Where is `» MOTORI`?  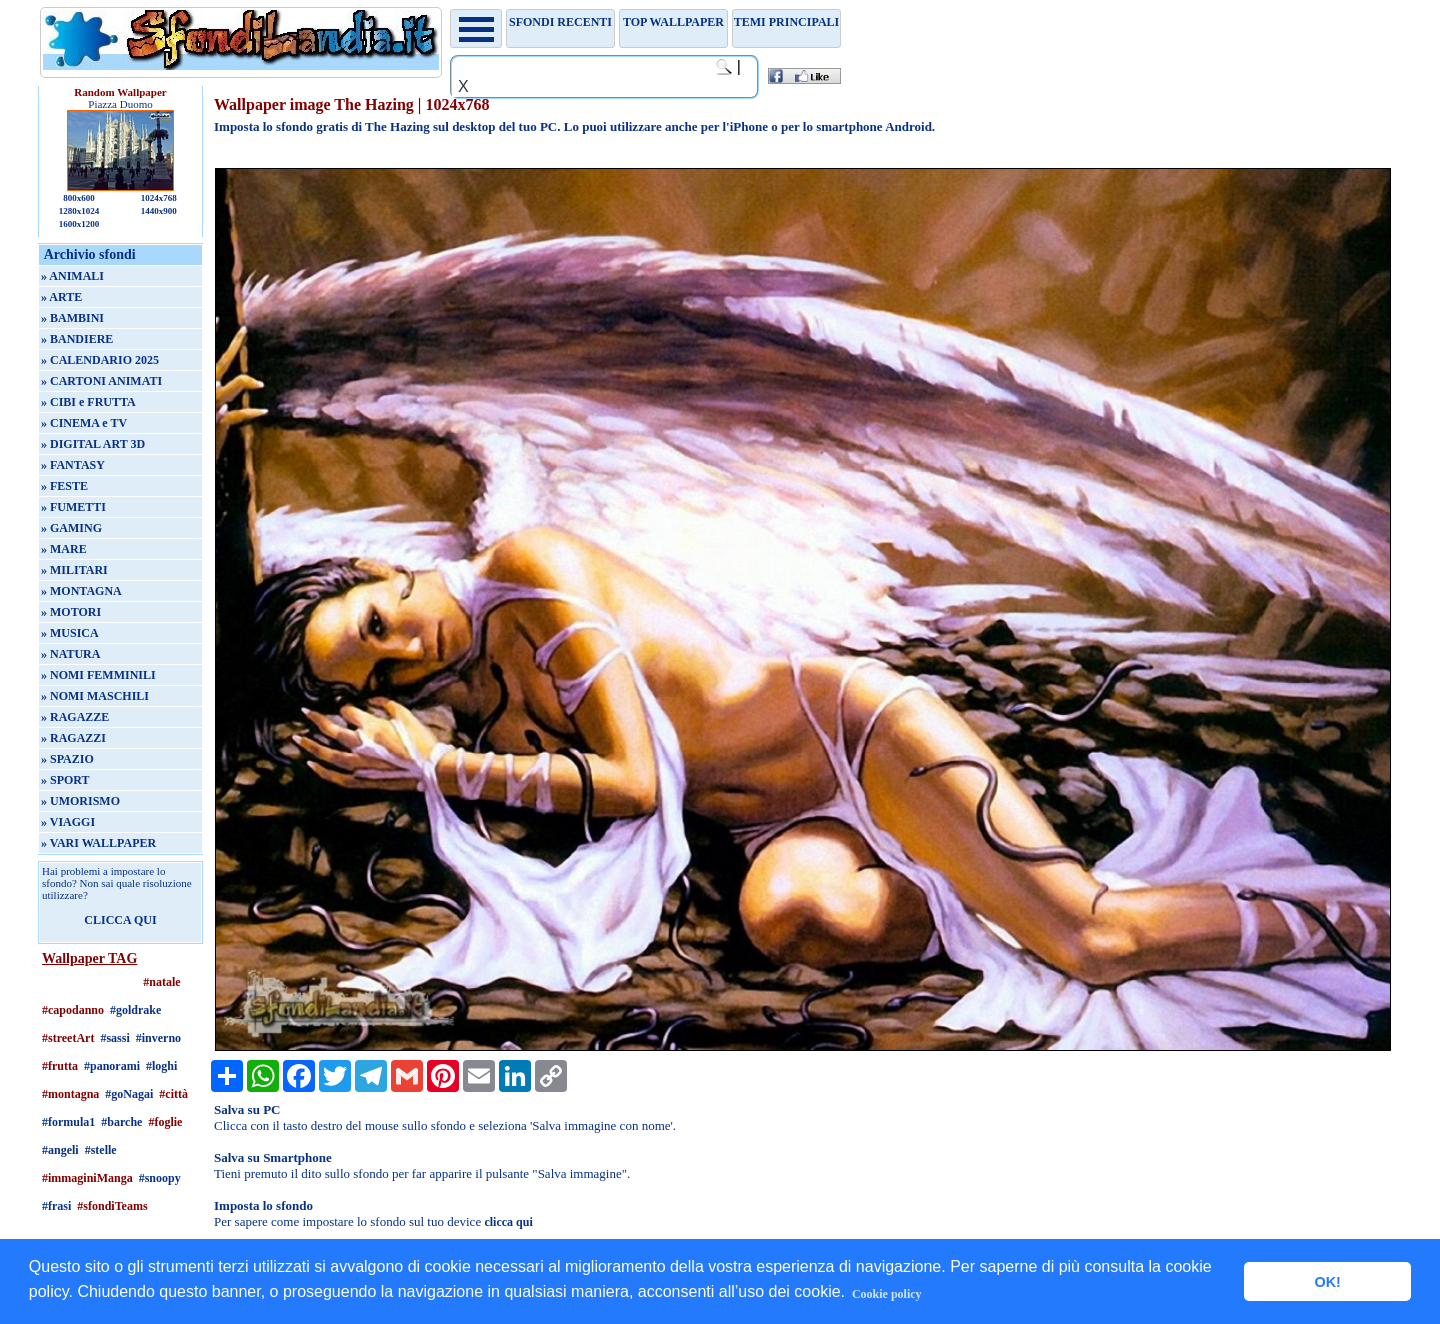
» MOTORI is located at coordinates (71, 612).